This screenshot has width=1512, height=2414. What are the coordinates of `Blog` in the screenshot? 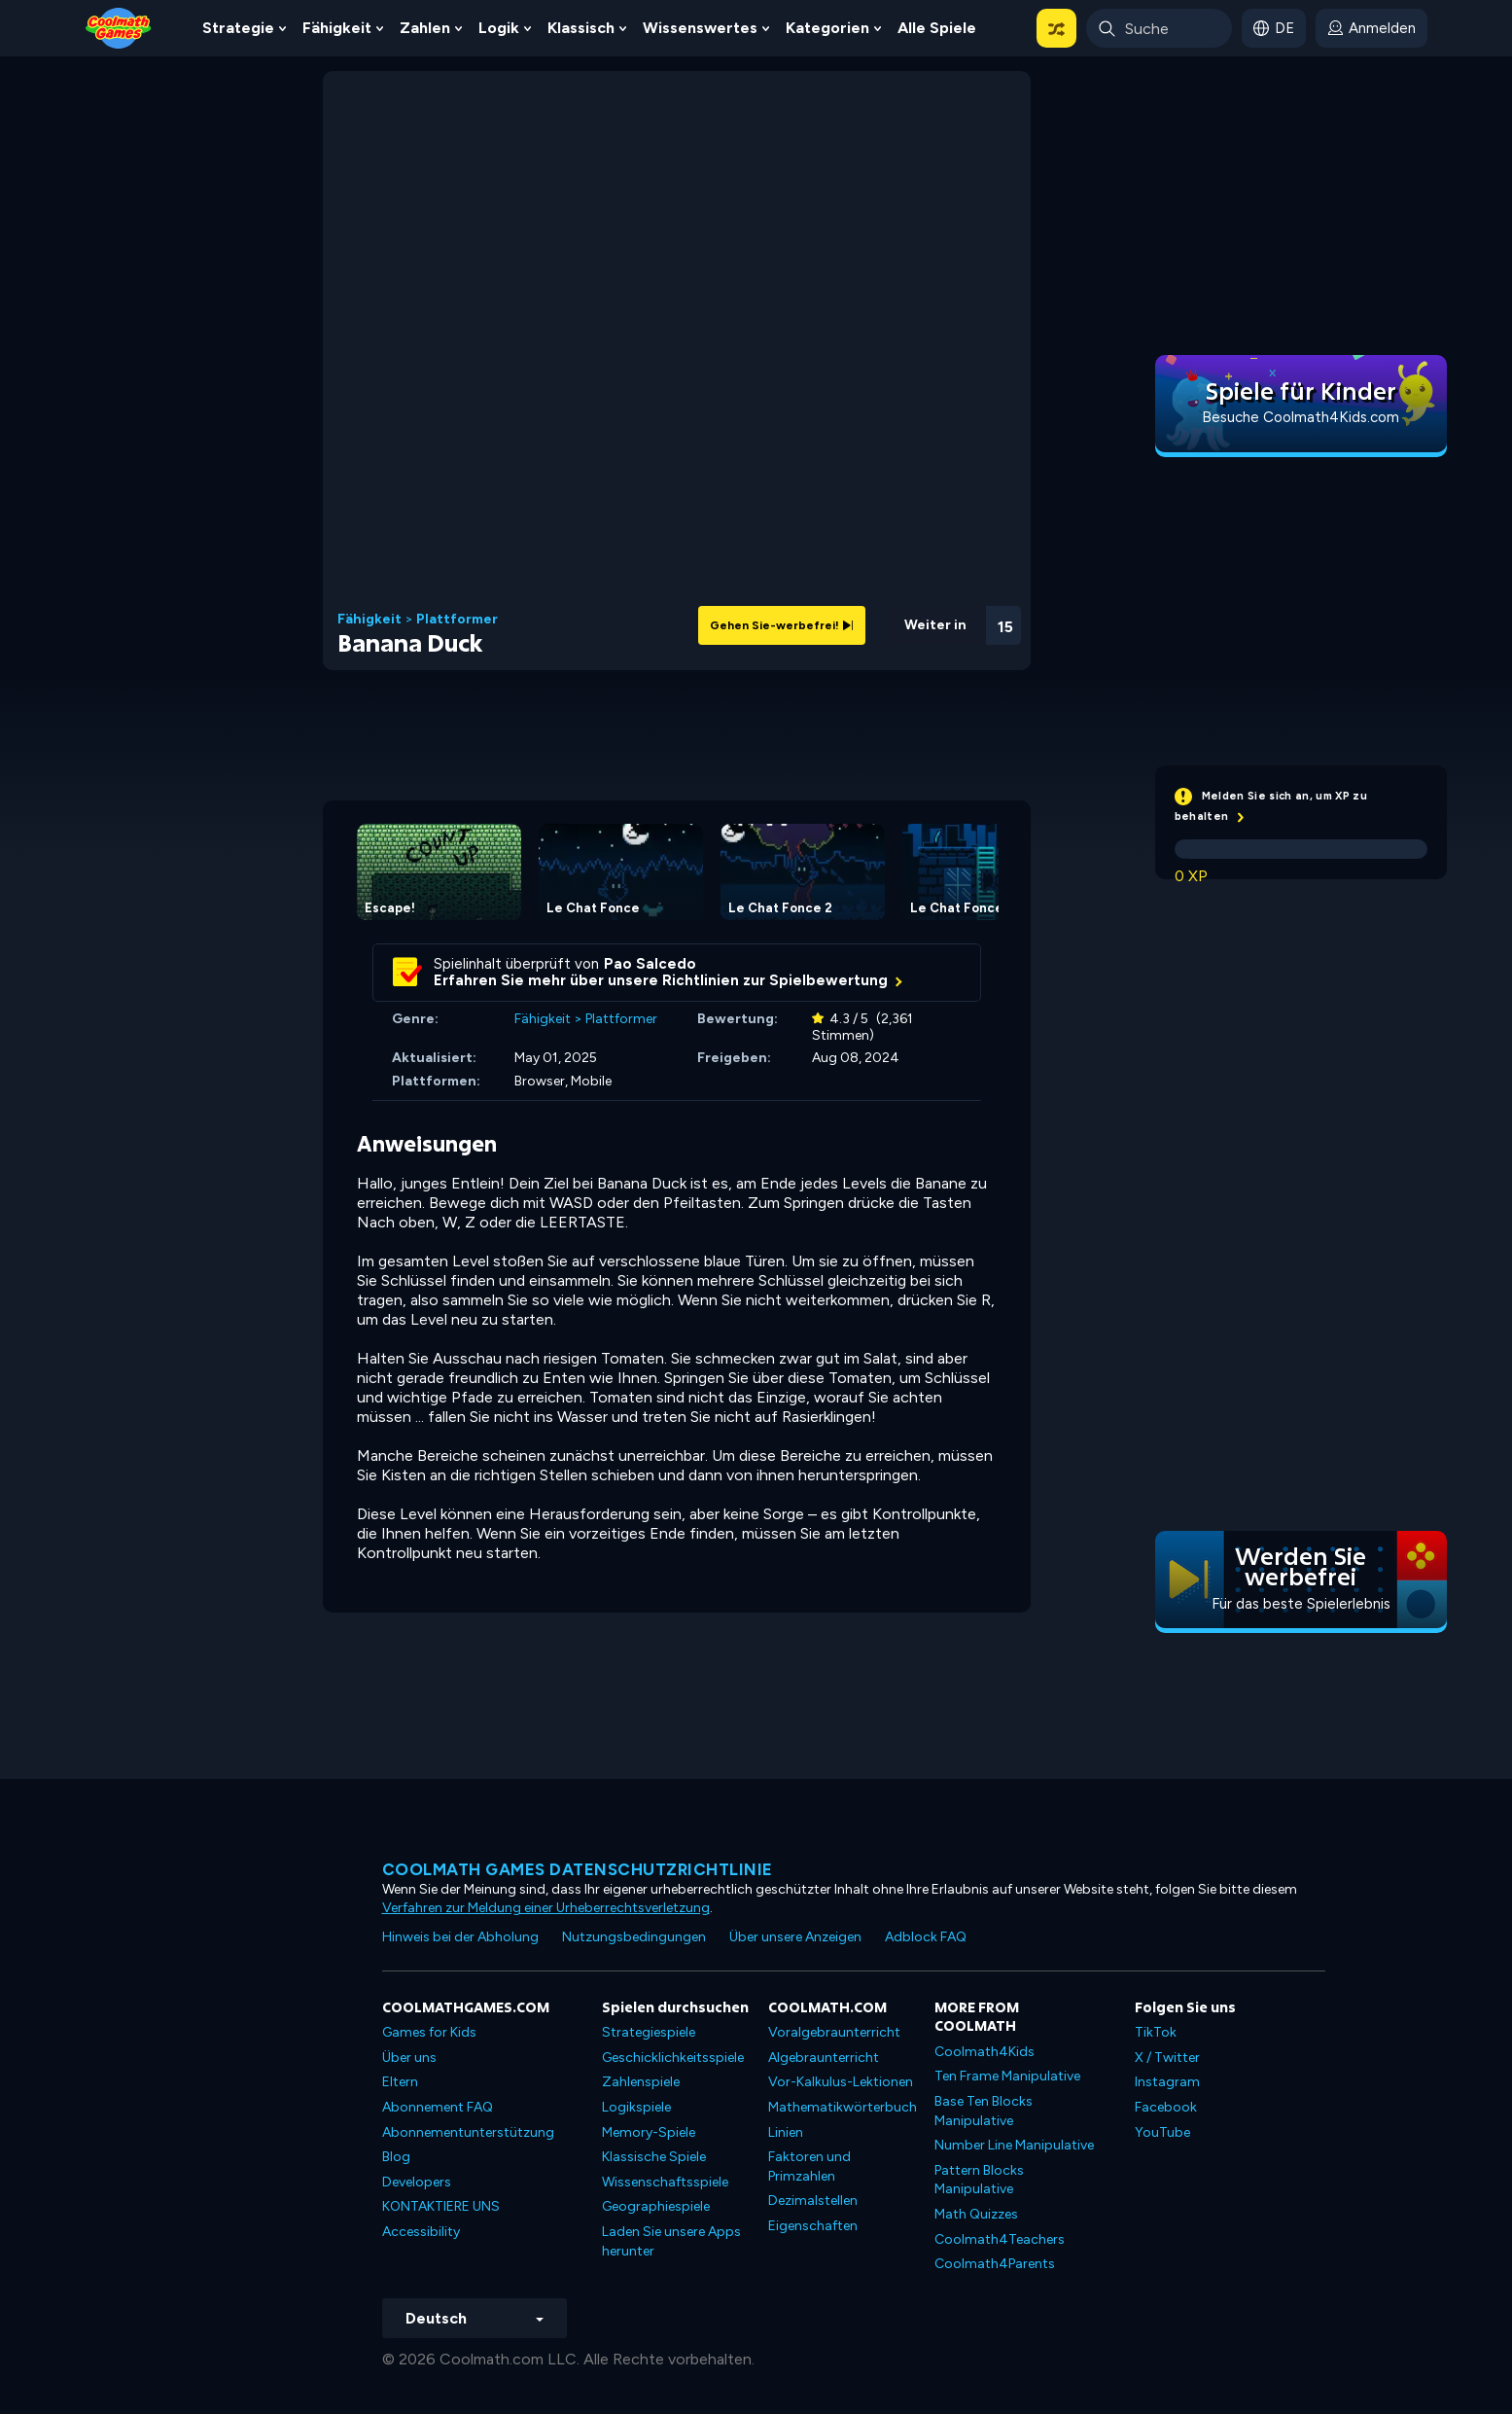 It's located at (396, 2156).